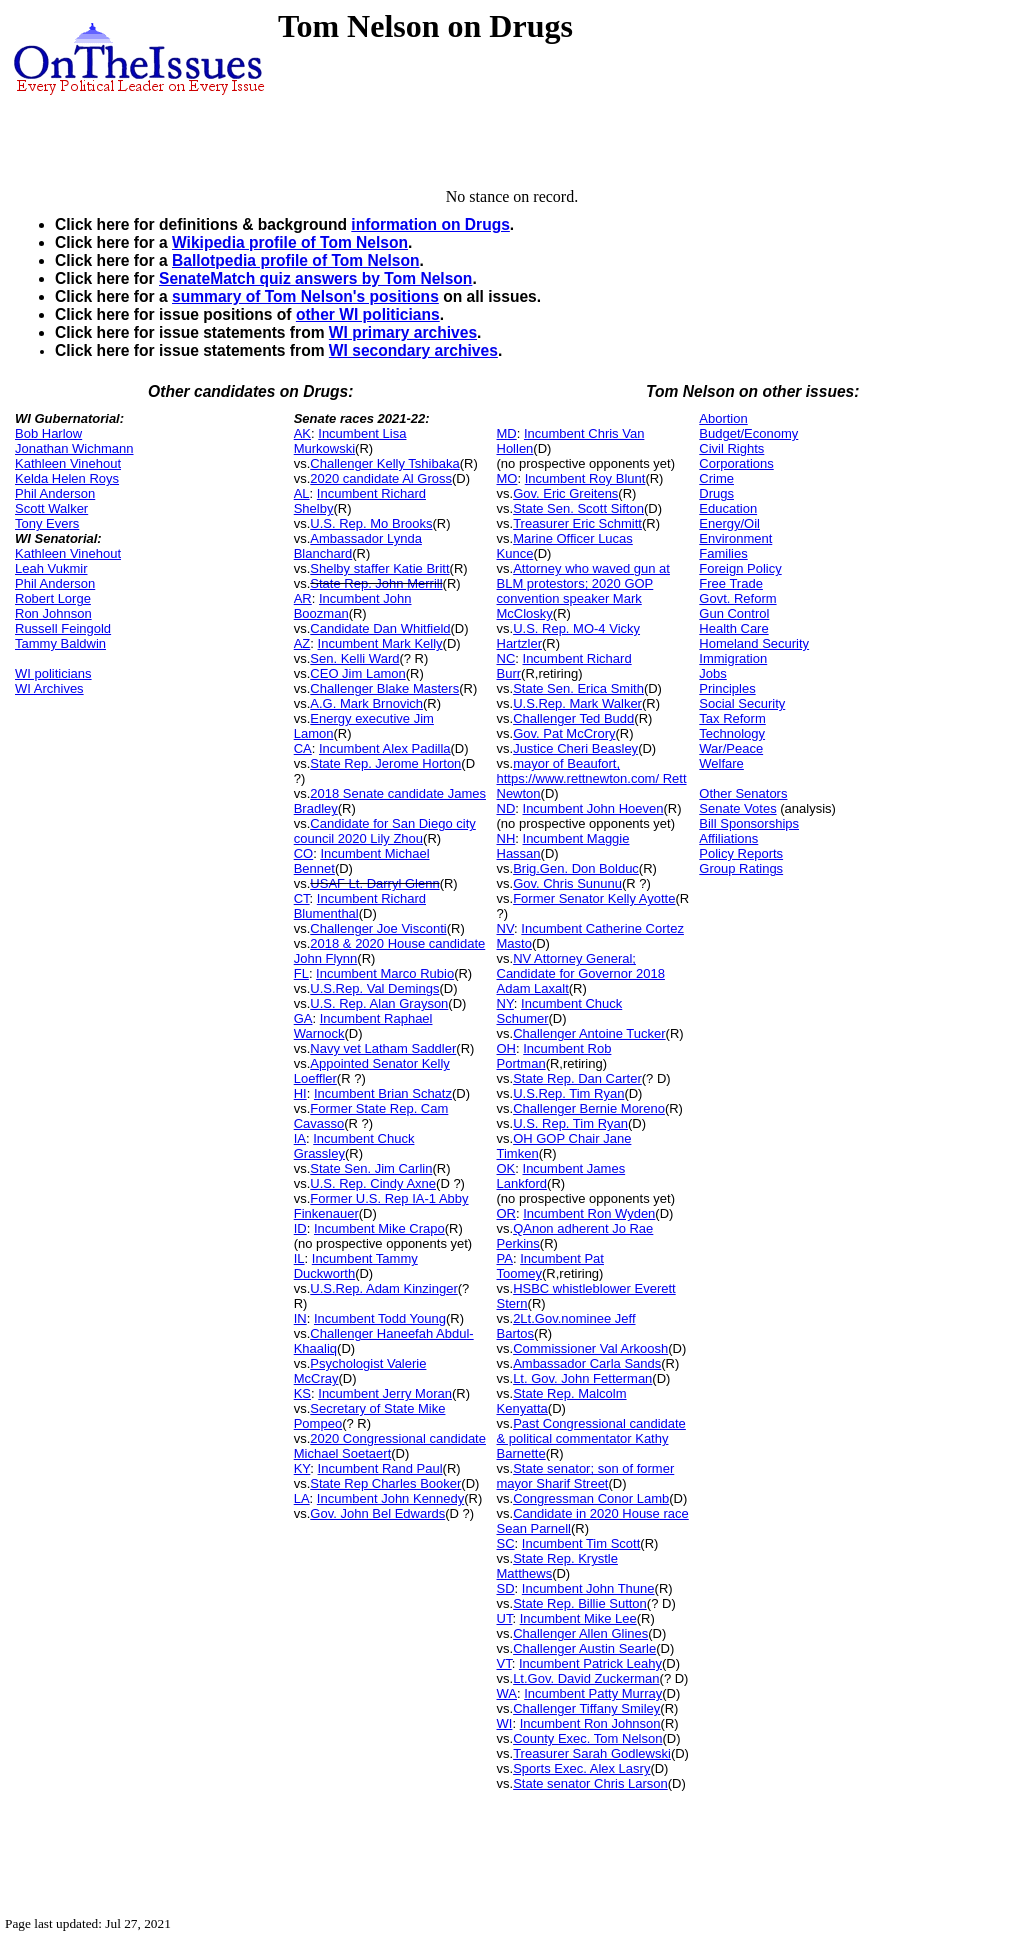  Describe the element at coordinates (374, 988) in the screenshot. I see `U.S.Rep. Val Demings` at that location.